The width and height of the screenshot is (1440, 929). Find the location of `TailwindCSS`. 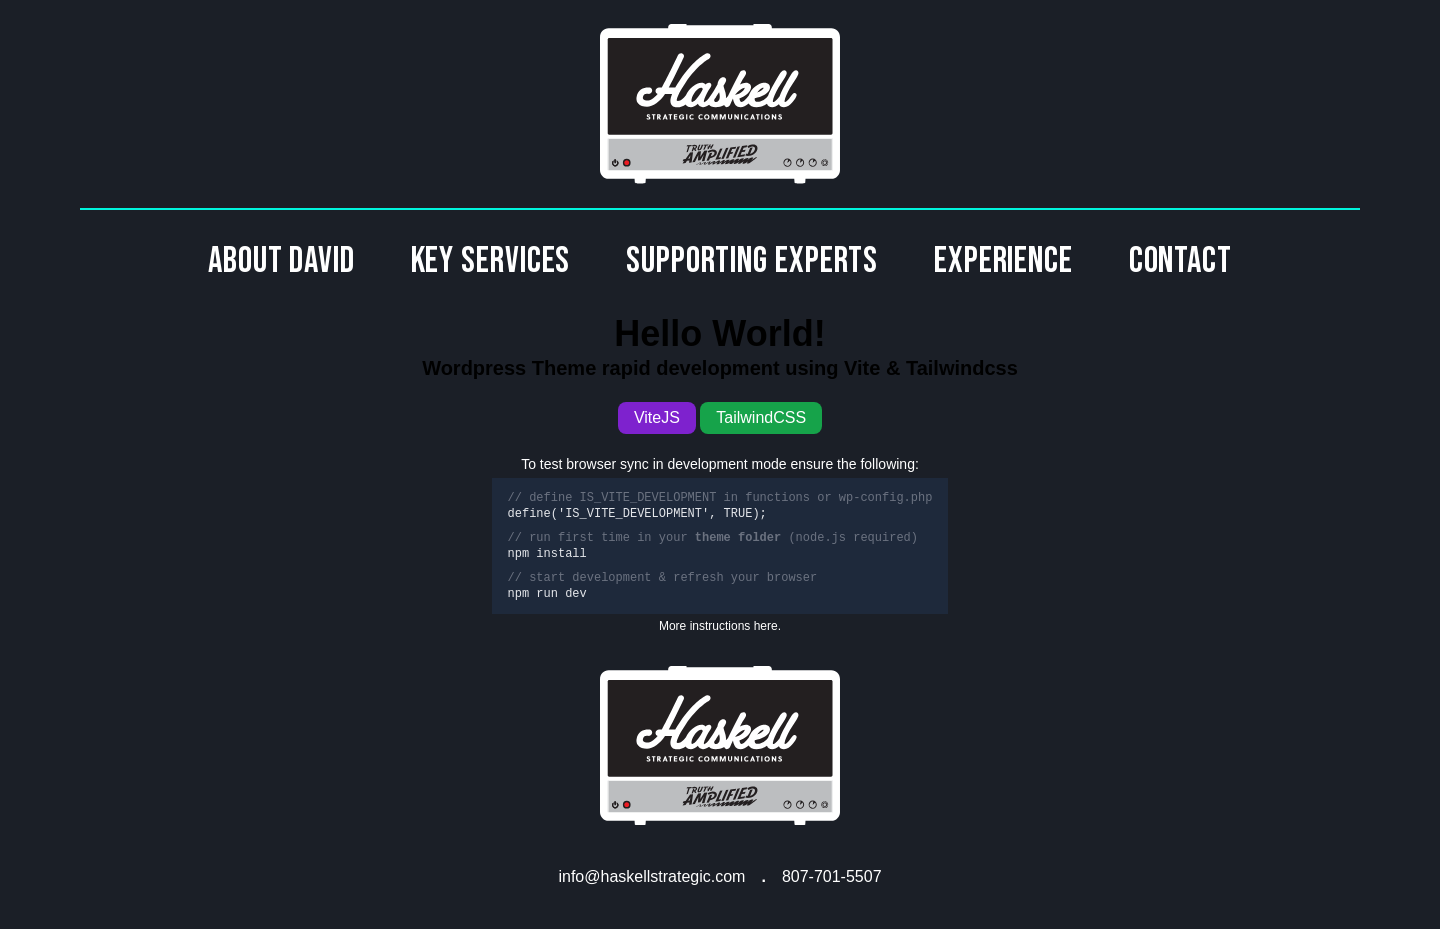

TailwindCSS is located at coordinates (761, 417).